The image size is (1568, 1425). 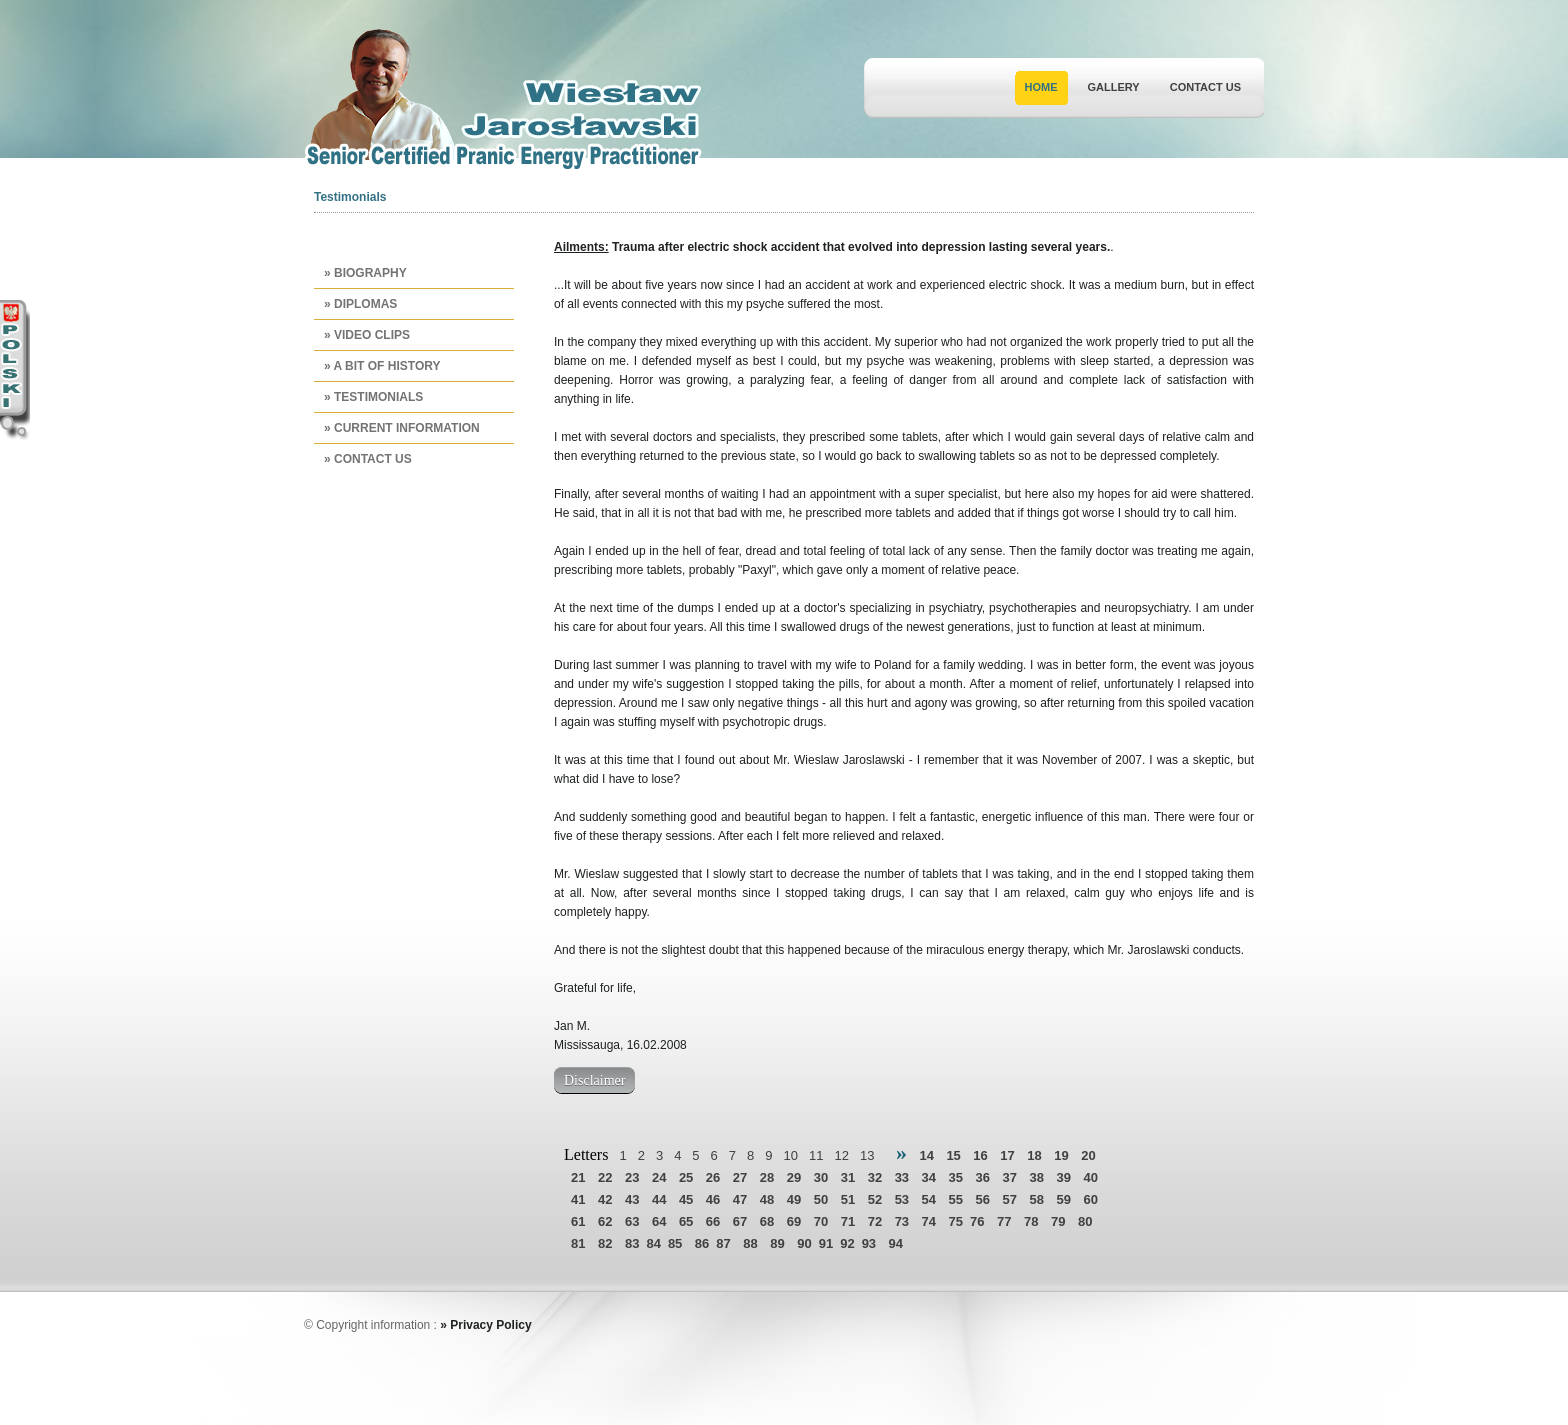 I want to click on 93, so click(x=869, y=1243).